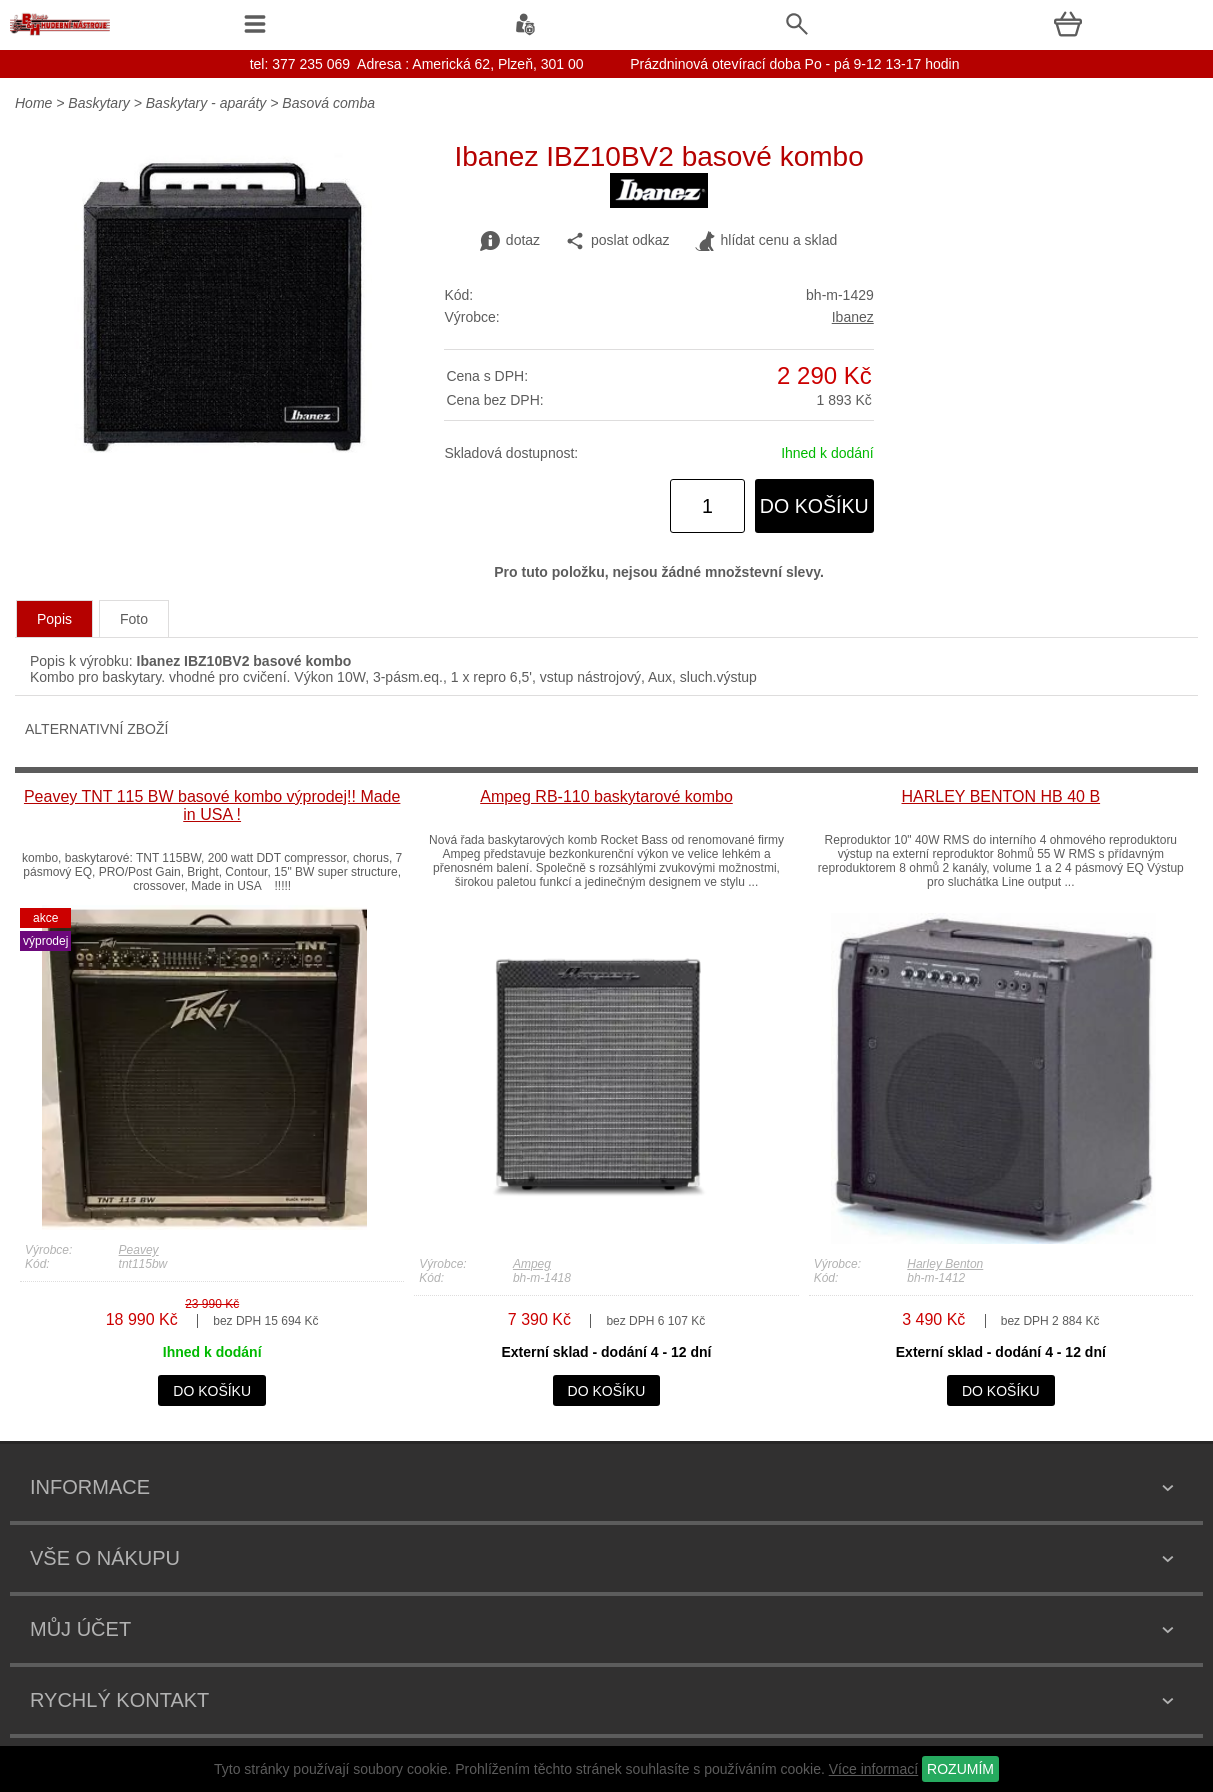  What do you see at coordinates (510, 241) in the screenshot?
I see `dotaz` at bounding box center [510, 241].